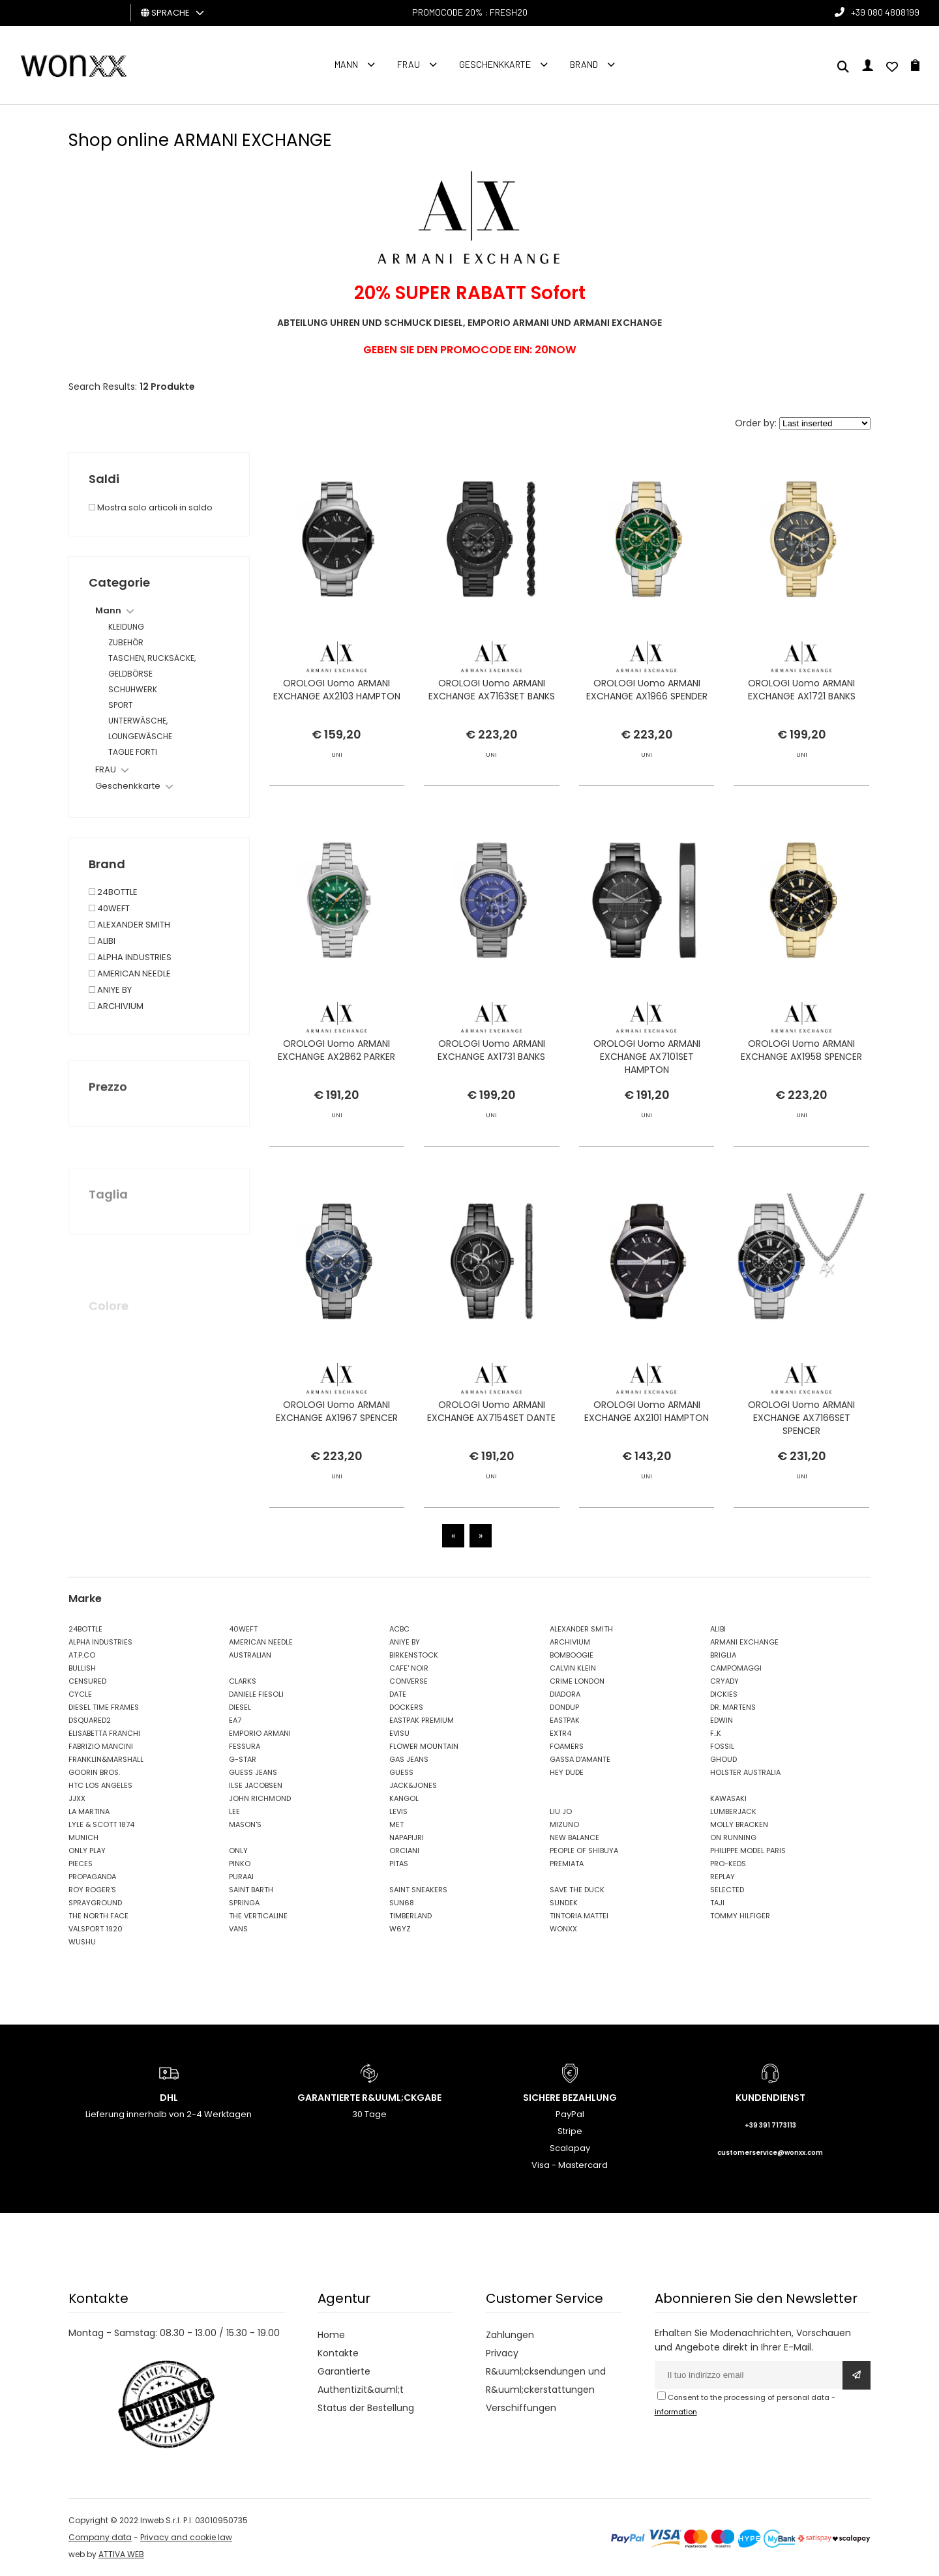 The height and width of the screenshot is (2576, 939). What do you see at coordinates (724, 1681) in the screenshot?
I see `CRYADY` at bounding box center [724, 1681].